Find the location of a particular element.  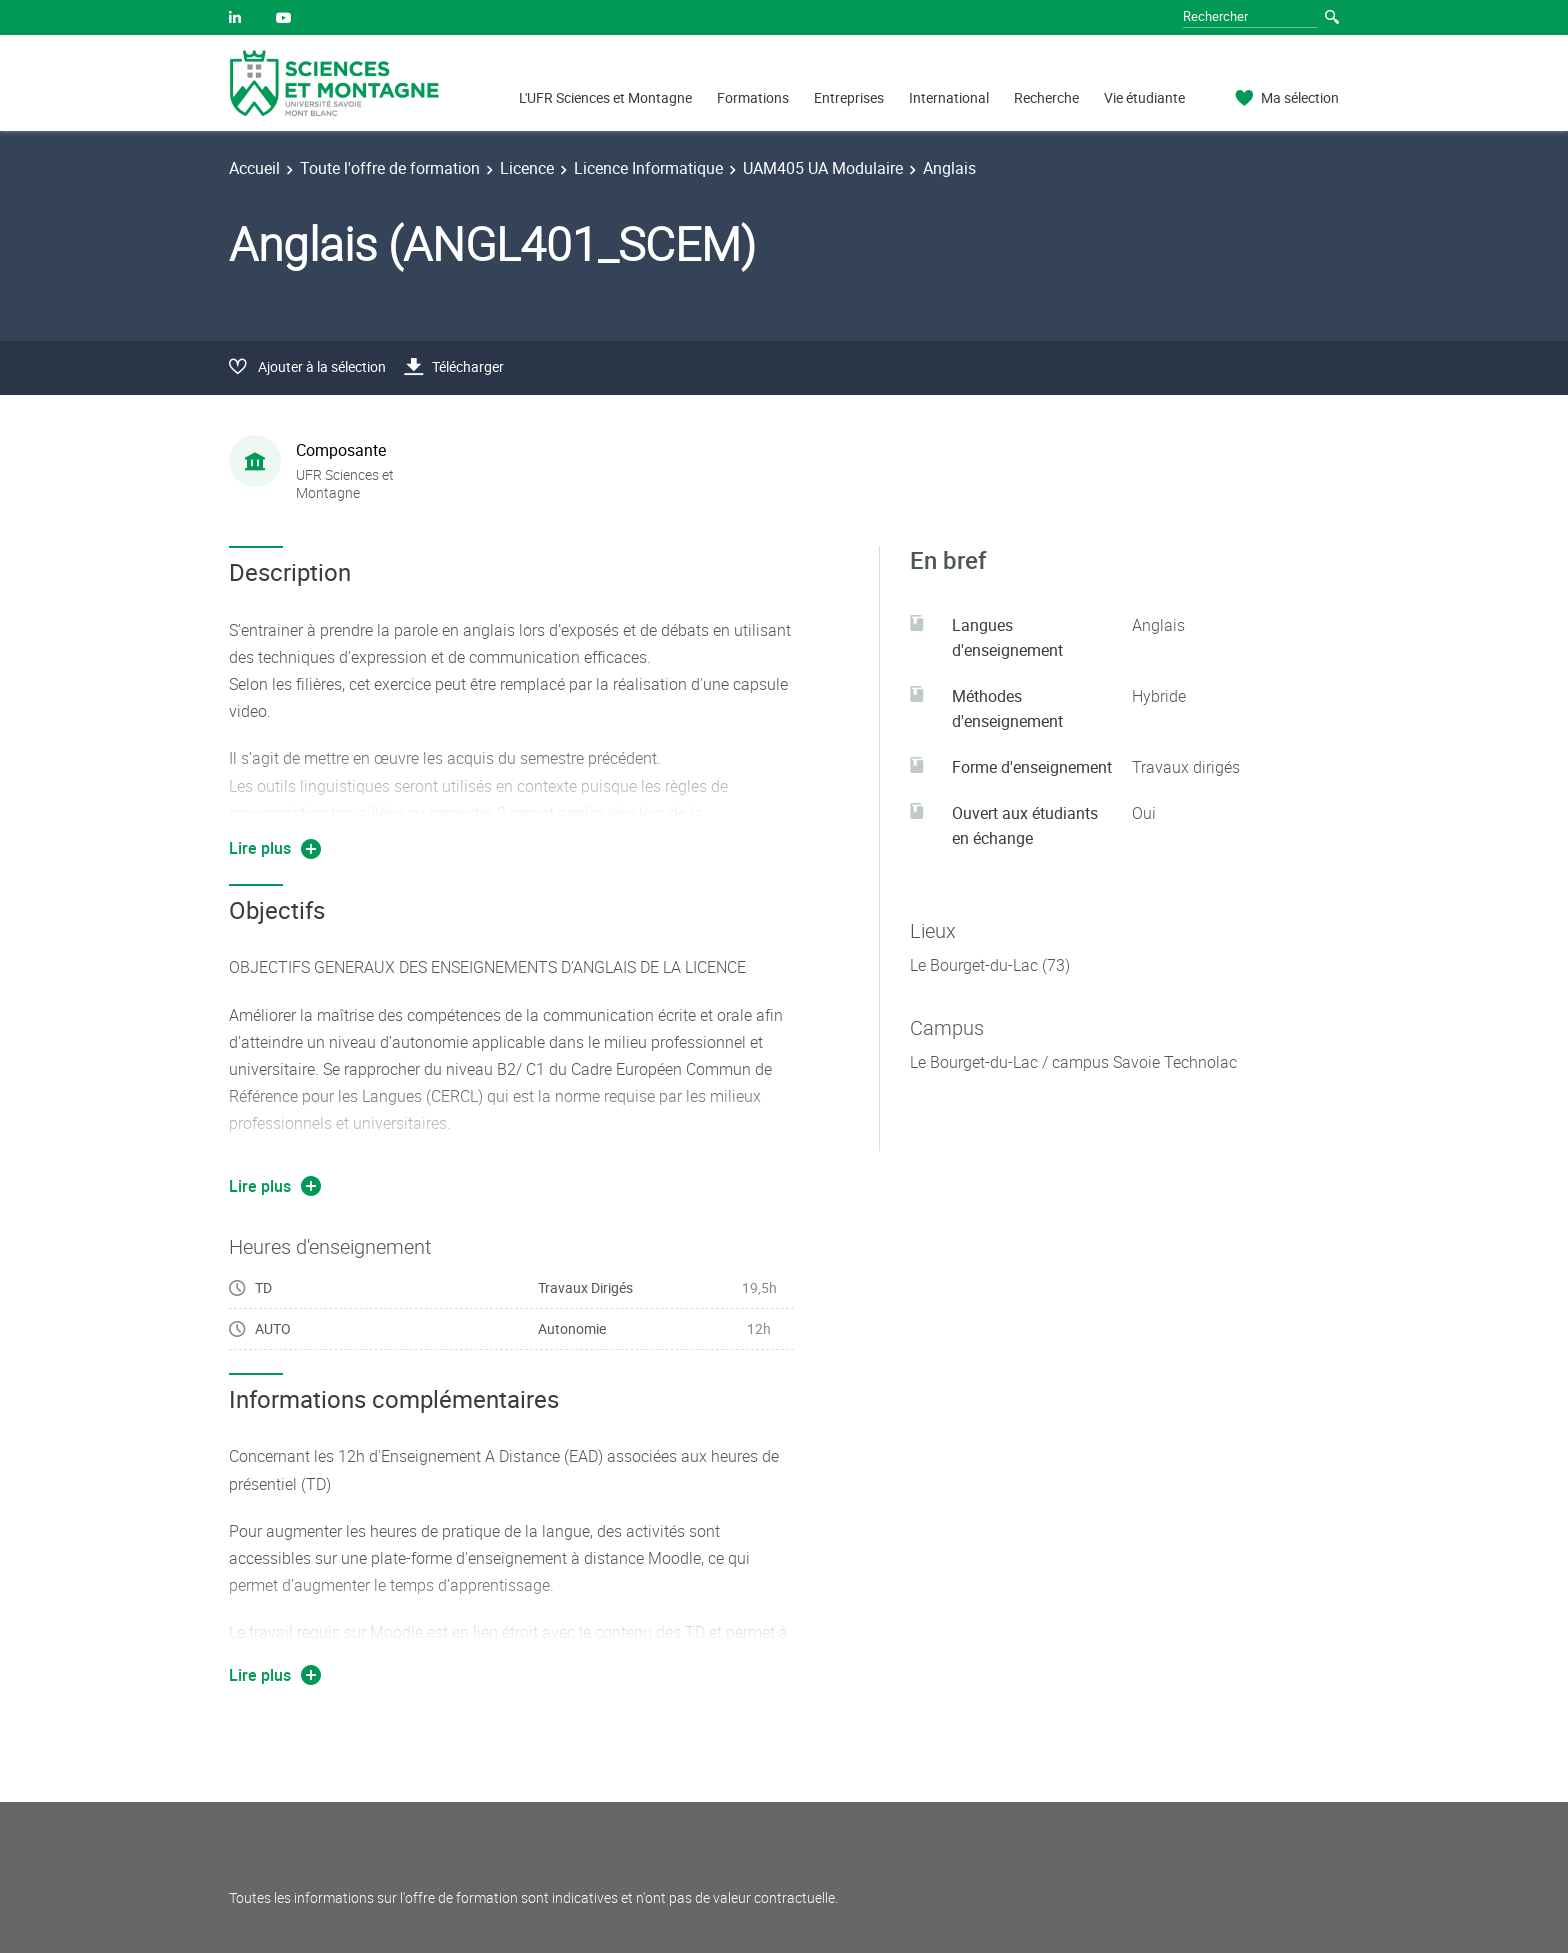

L'UFR Sciences et Montagne is located at coordinates (605, 97).